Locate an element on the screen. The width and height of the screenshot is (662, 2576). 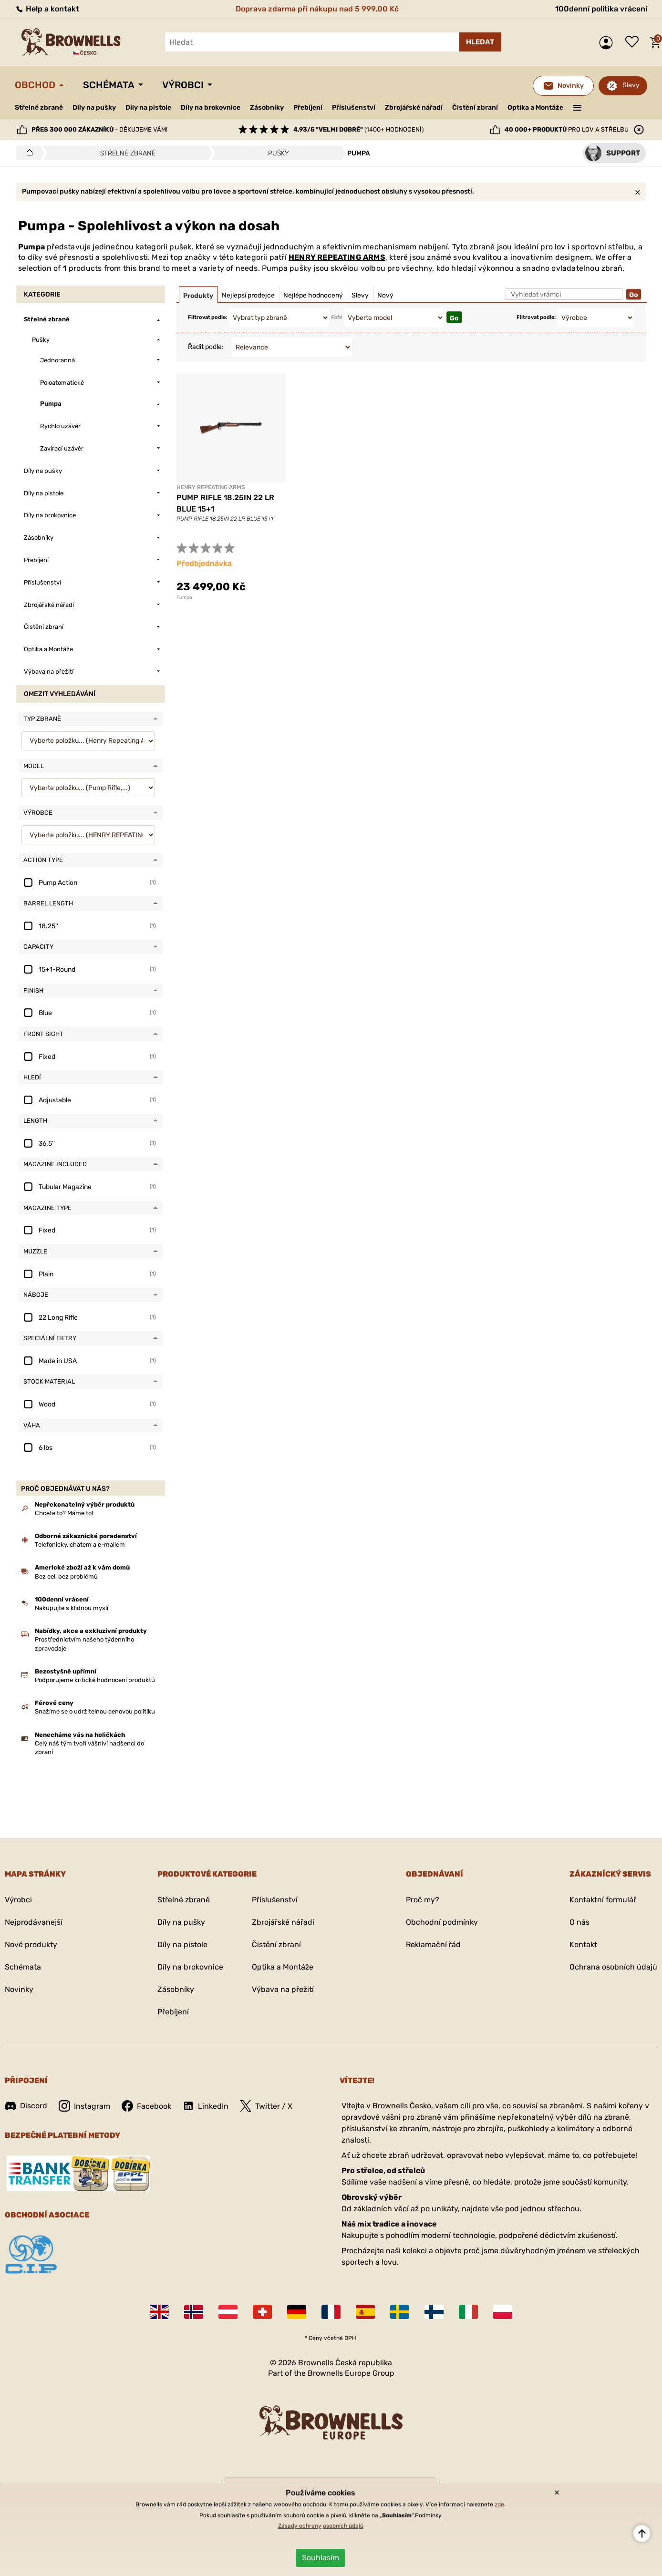
Čistění zbraní is located at coordinates (475, 107).